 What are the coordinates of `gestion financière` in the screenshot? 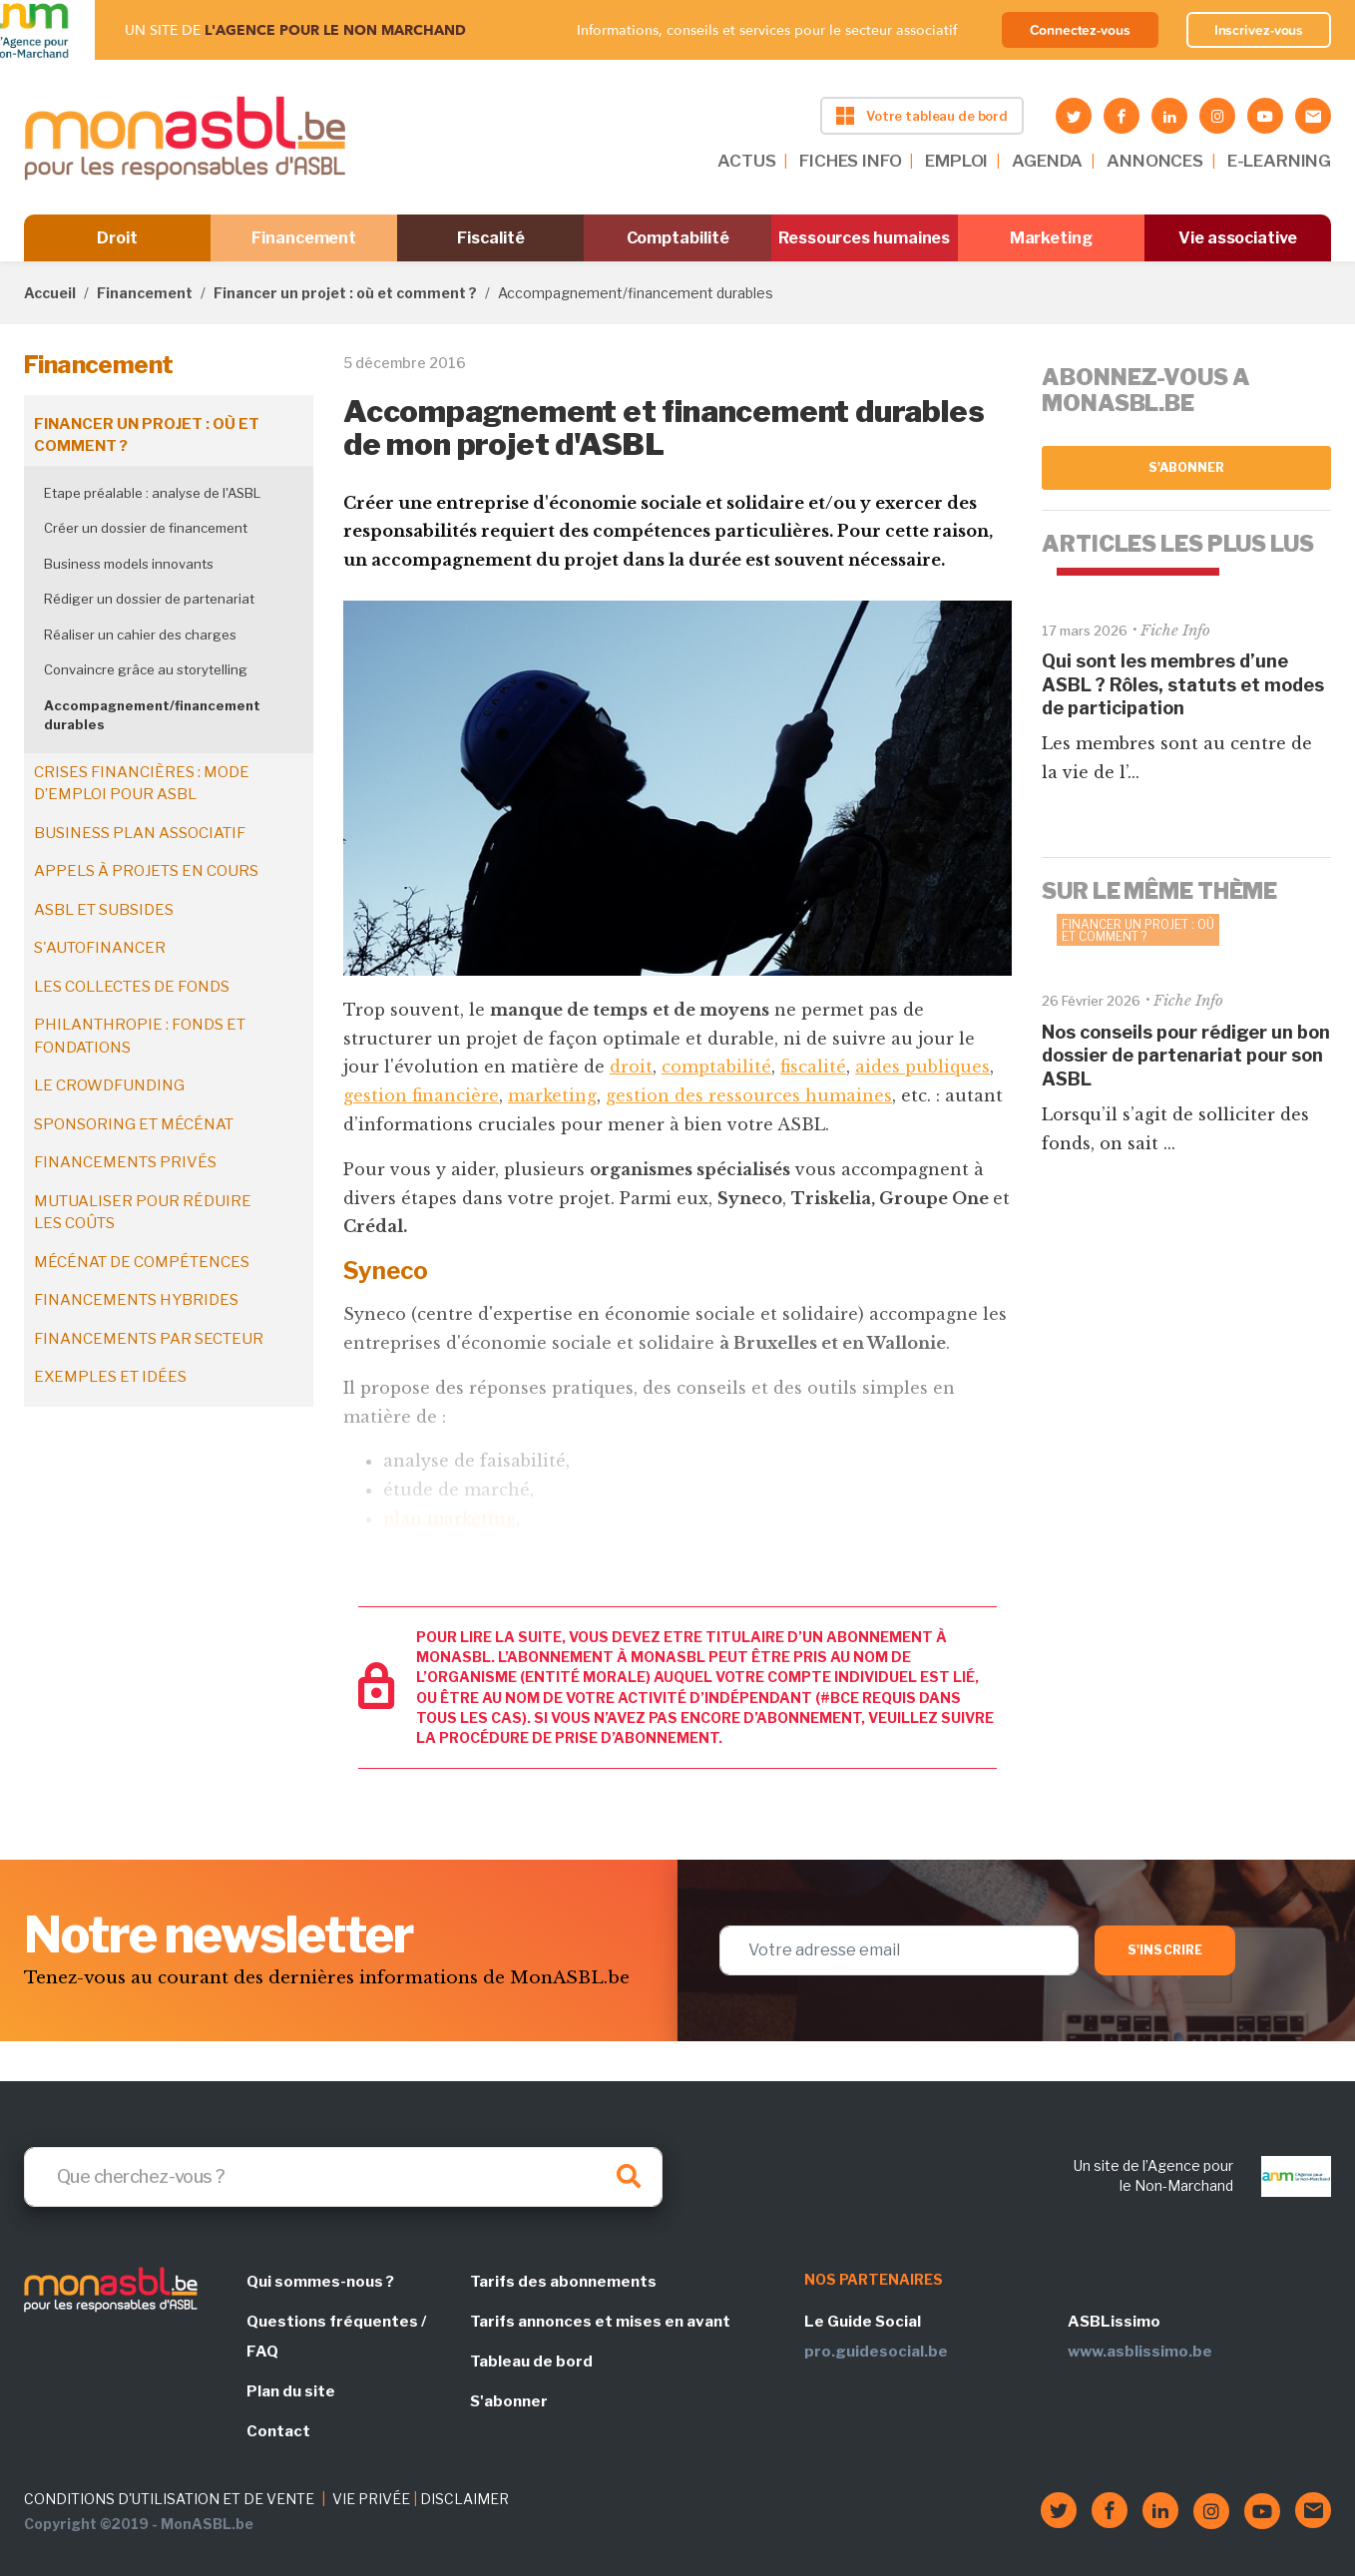 It's located at (421, 1095).